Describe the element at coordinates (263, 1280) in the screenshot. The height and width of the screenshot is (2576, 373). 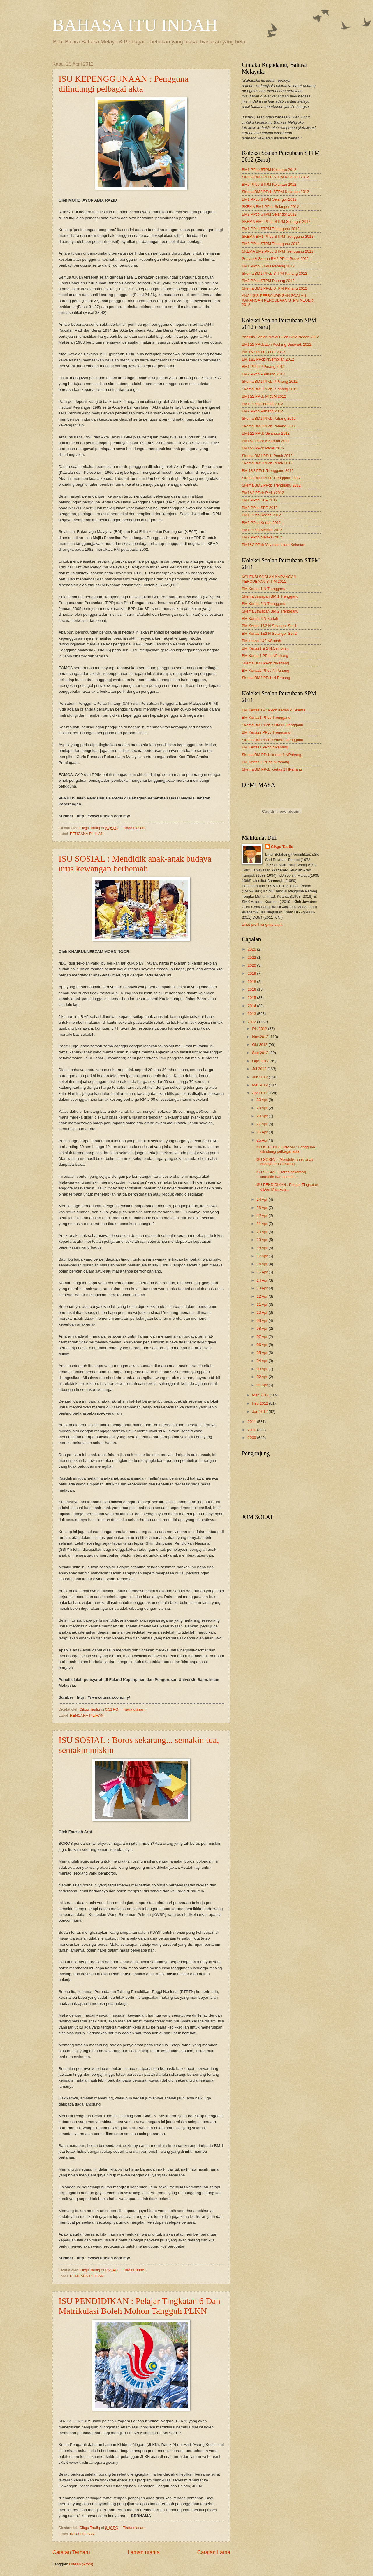
I see `14 Apr` at that location.